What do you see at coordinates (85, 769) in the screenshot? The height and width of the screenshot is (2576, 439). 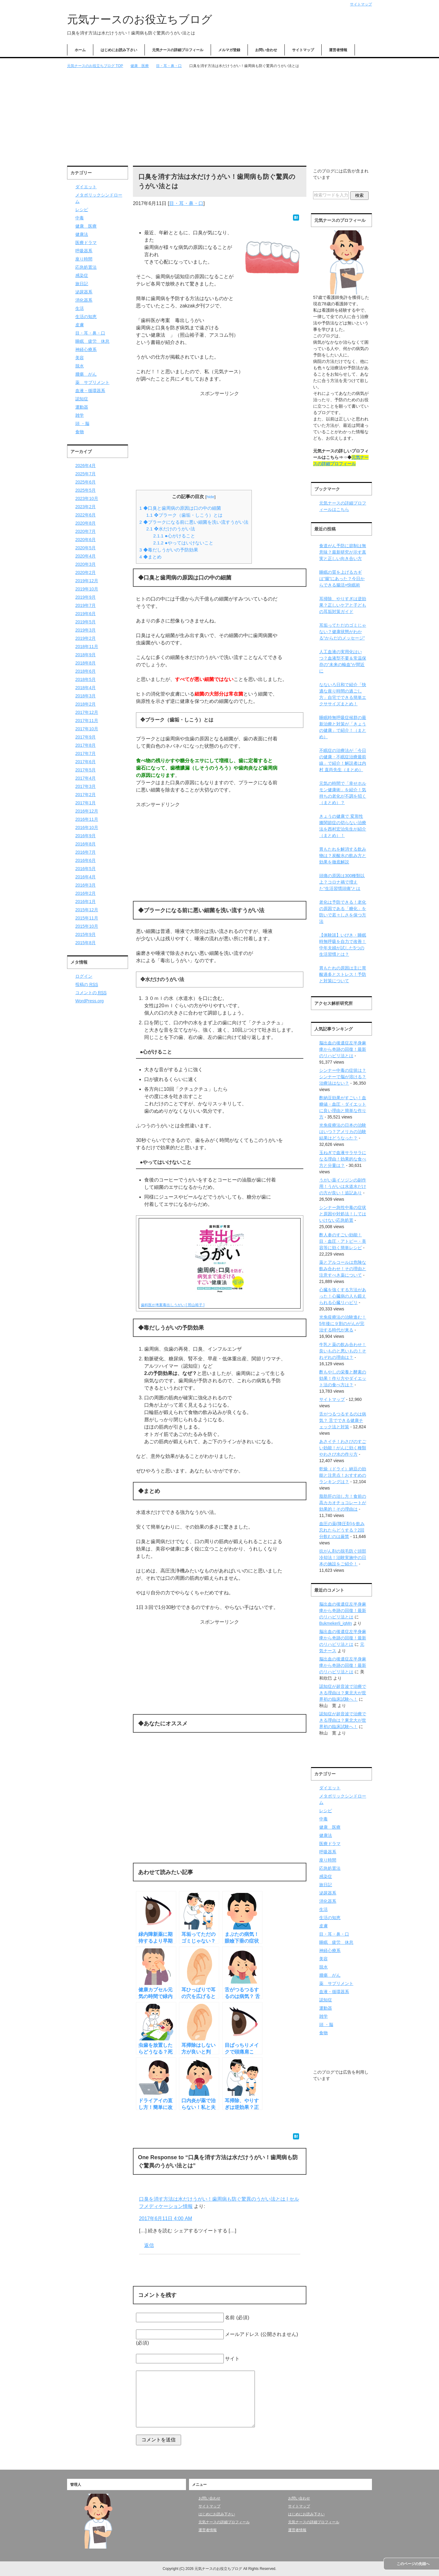 I see `2017年5月` at bounding box center [85, 769].